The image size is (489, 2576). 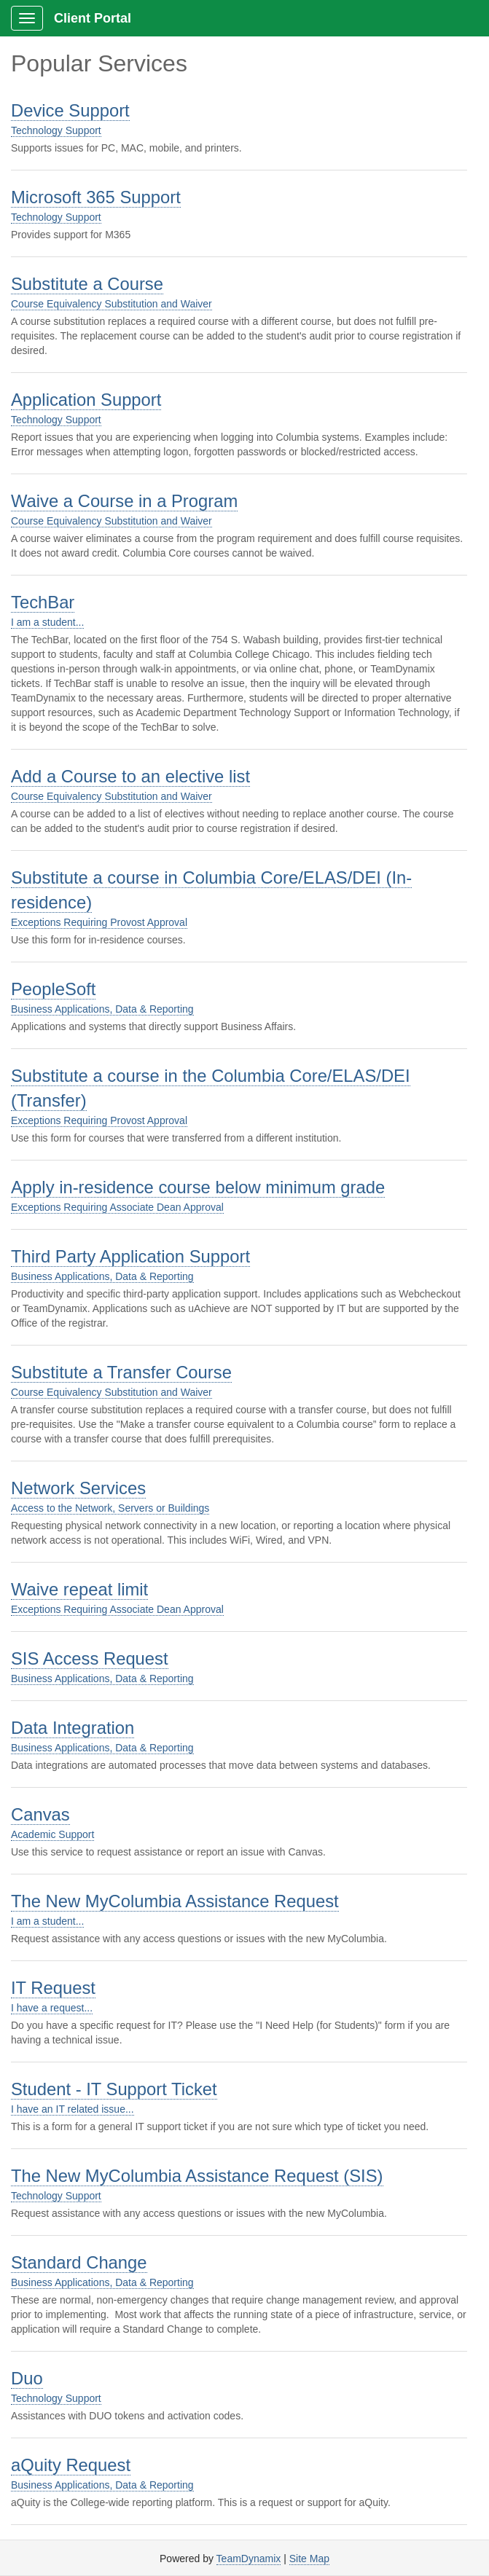 I want to click on Access to the Network, Servers or Buildings, so click(x=110, y=1508).